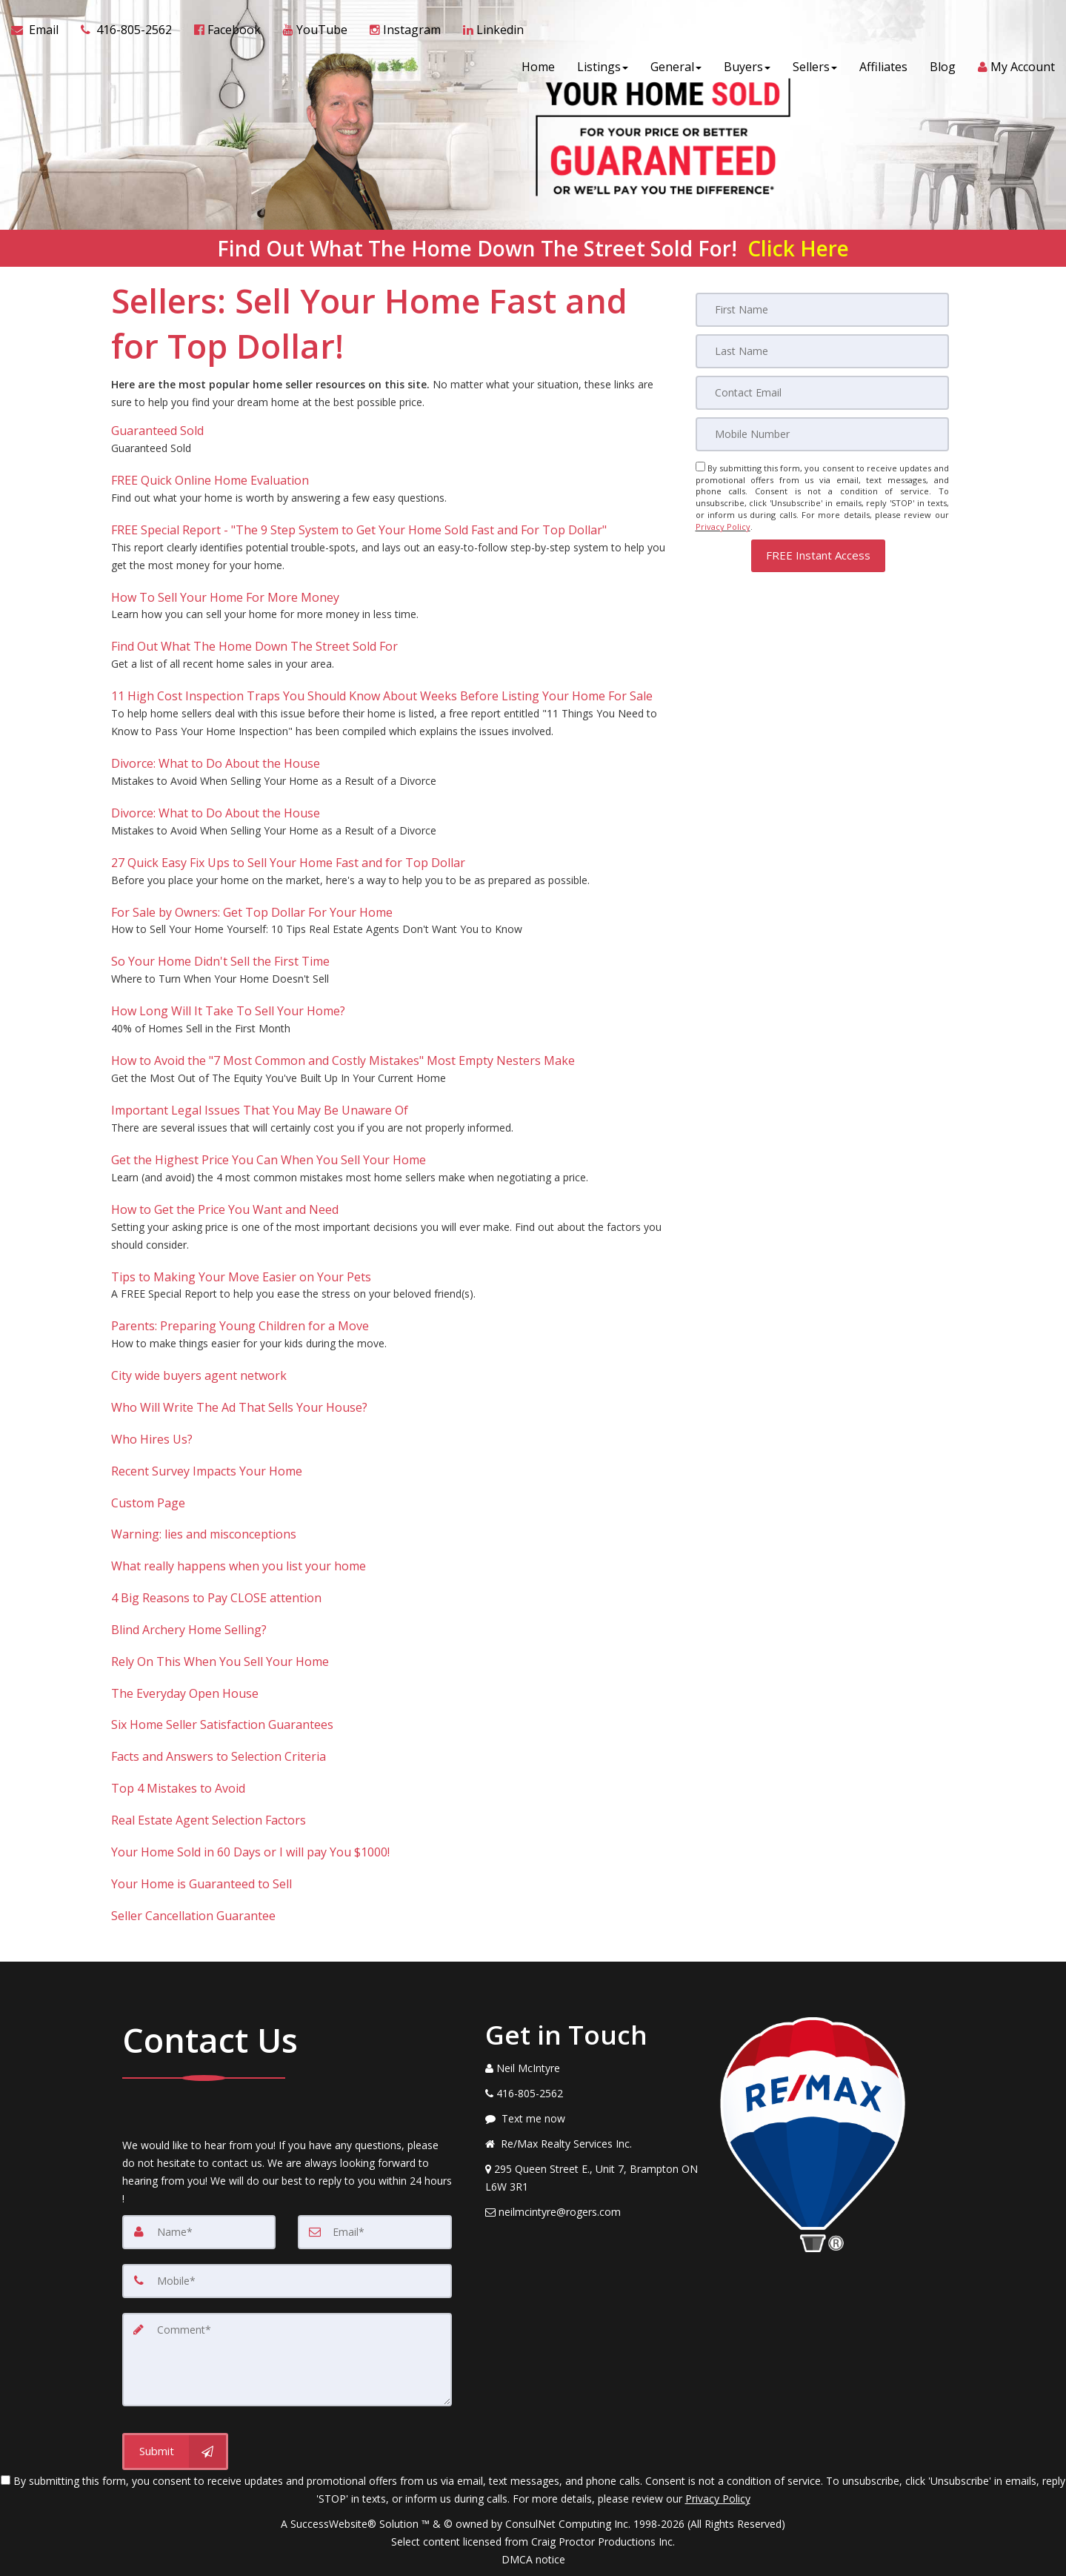  What do you see at coordinates (818, 555) in the screenshot?
I see `[button]` at bounding box center [818, 555].